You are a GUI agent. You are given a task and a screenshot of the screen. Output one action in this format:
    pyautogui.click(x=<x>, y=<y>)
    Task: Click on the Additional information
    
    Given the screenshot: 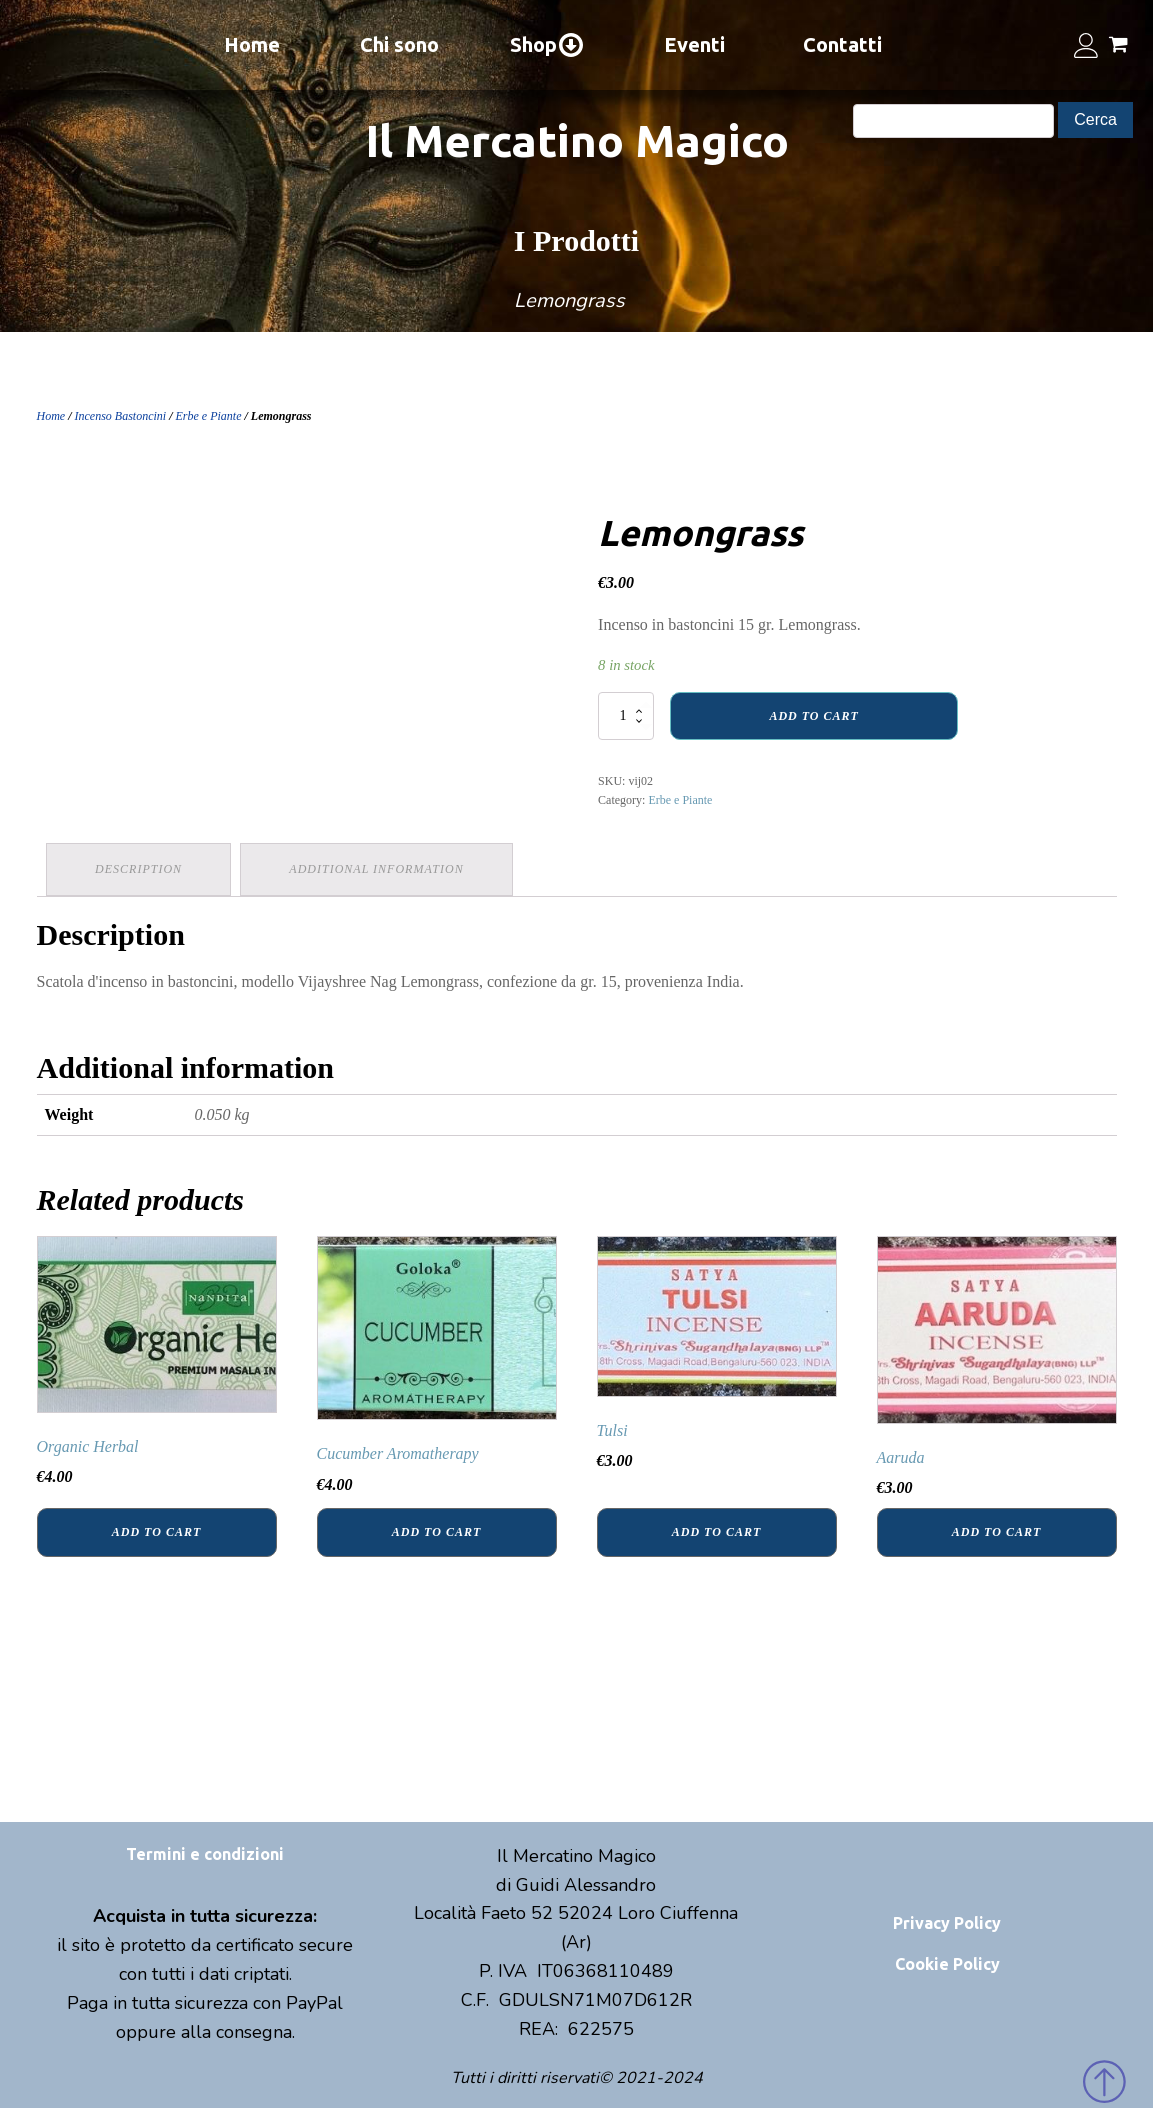 What is the action you would take?
    pyautogui.click(x=378, y=869)
    